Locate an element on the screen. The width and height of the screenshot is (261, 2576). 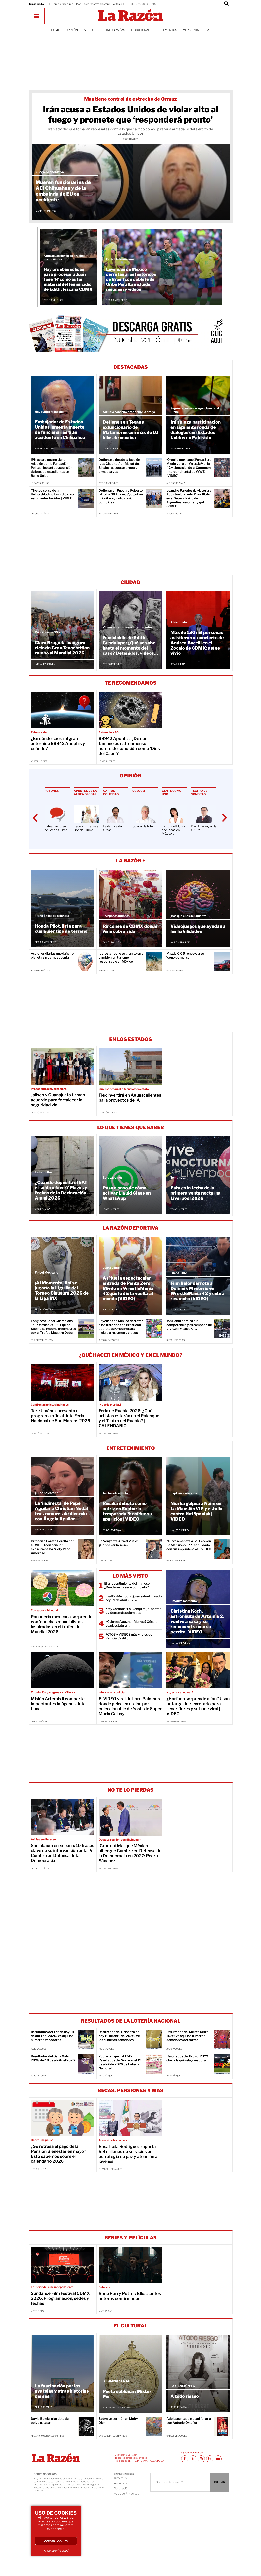
Entérate is located at coordinates (104, 2287).